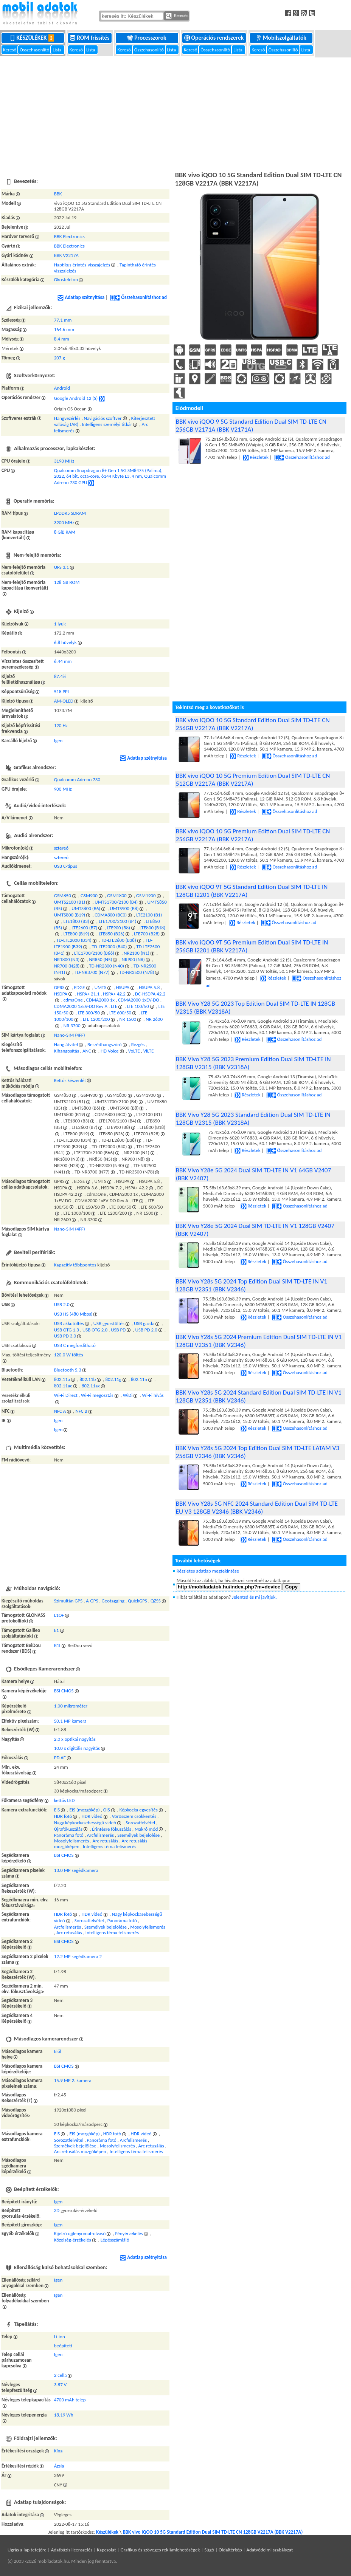 The height and width of the screenshot is (2576, 351). I want to click on Érintésre fókuszálás, so click(111, 1829).